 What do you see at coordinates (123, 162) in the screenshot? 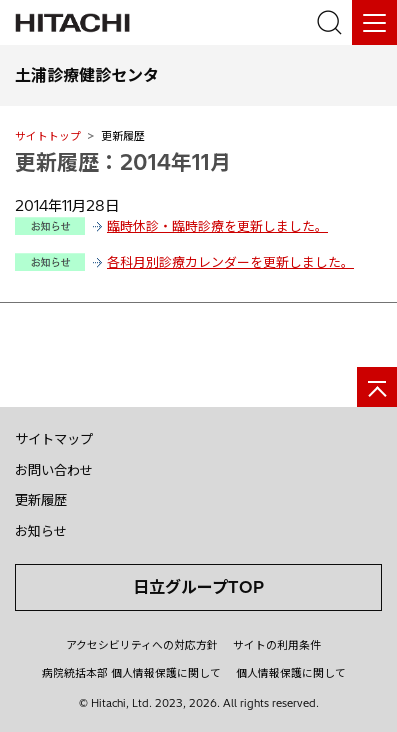
I see `更新履歴：2014年11月` at bounding box center [123, 162].